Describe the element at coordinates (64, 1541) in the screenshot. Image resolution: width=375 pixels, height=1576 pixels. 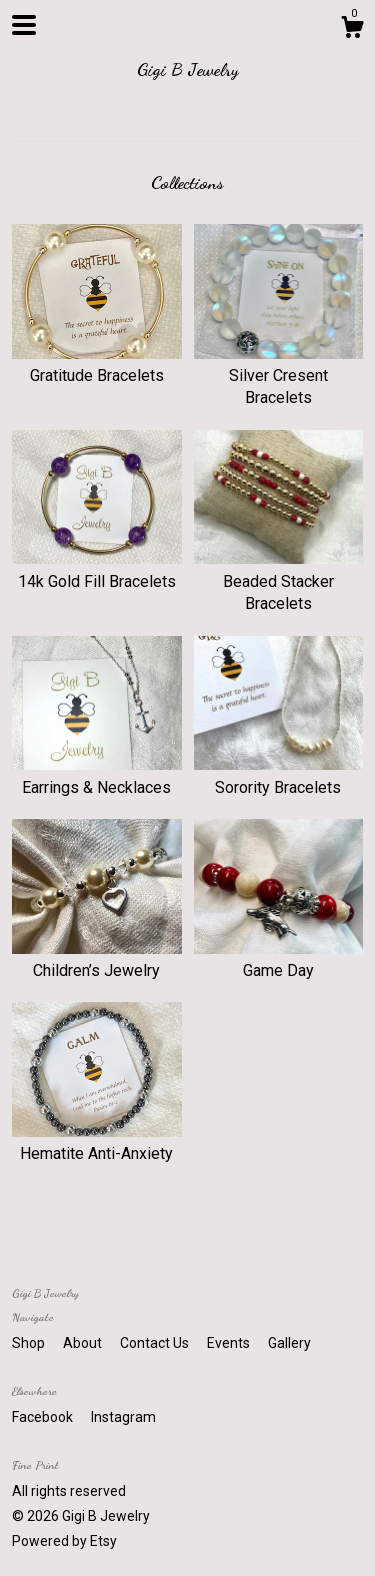
I see `Powered by Etsy` at that location.